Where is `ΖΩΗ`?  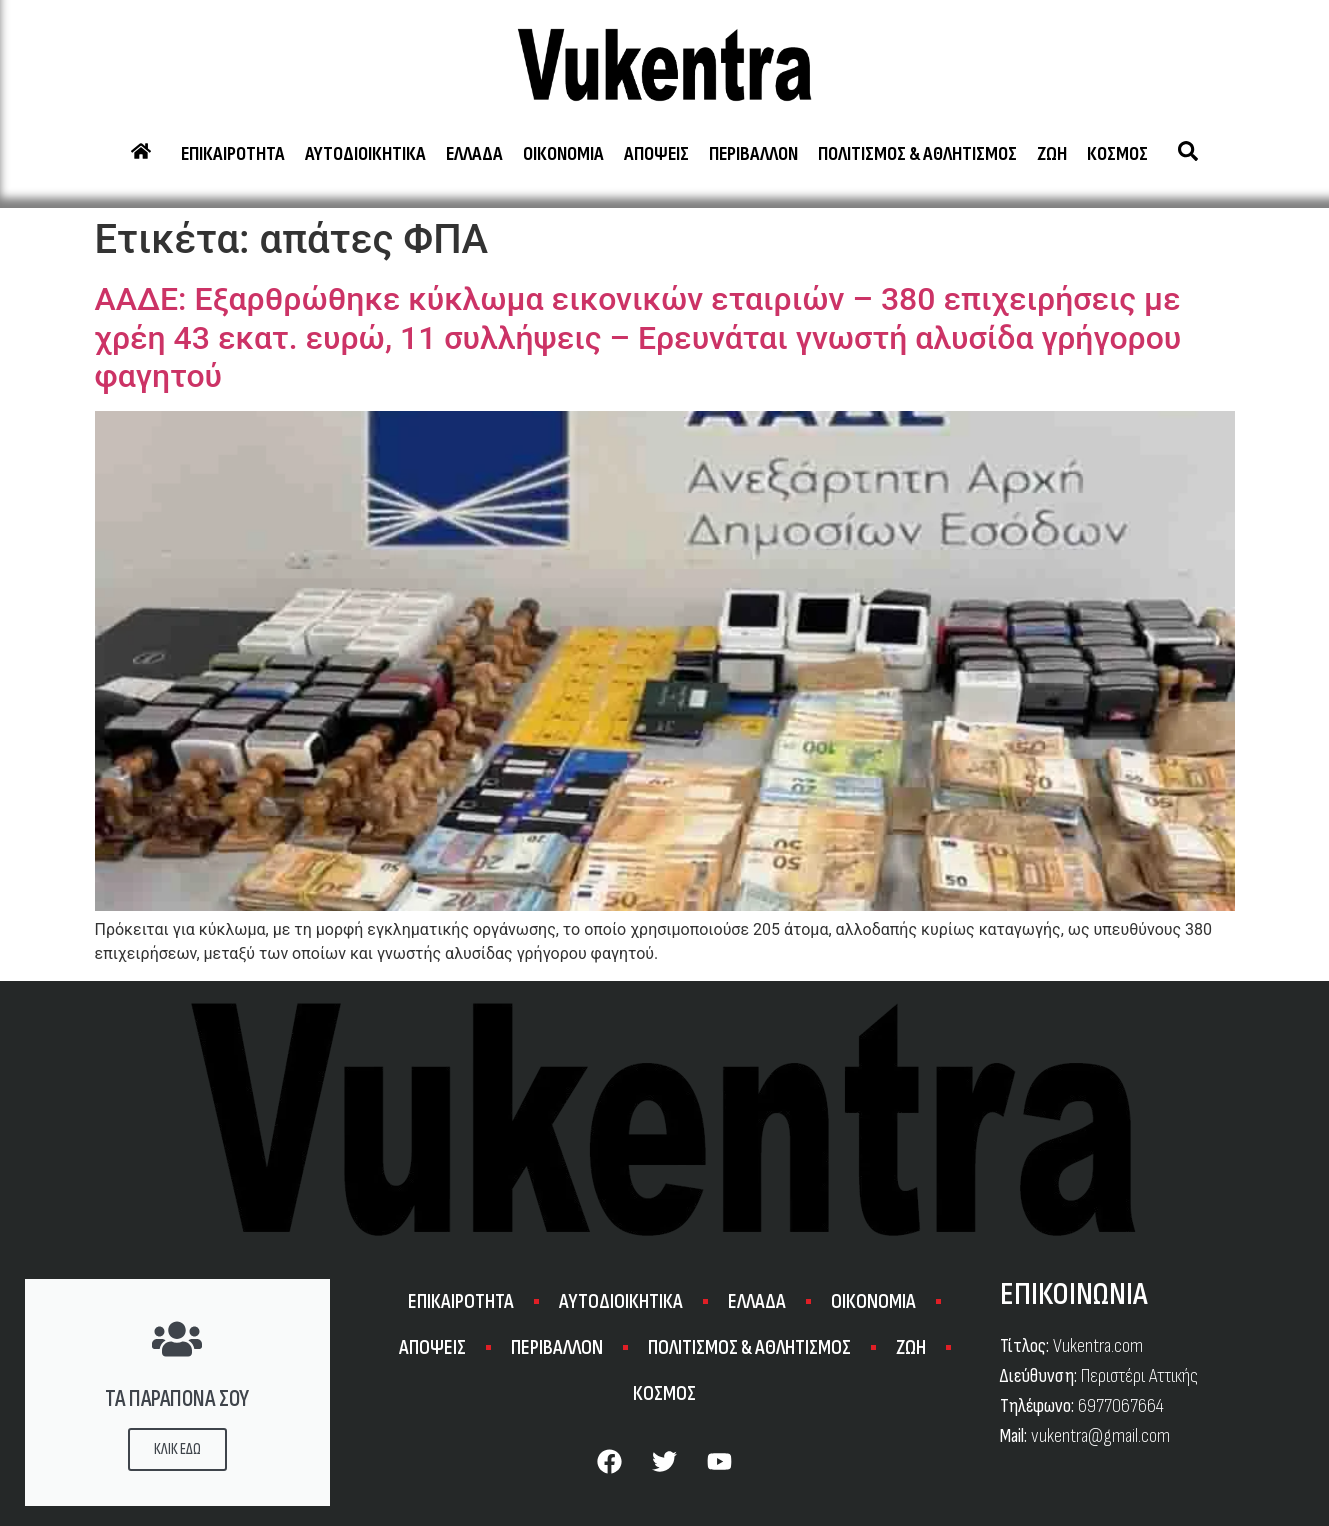
ΖΩΗ is located at coordinates (1052, 154).